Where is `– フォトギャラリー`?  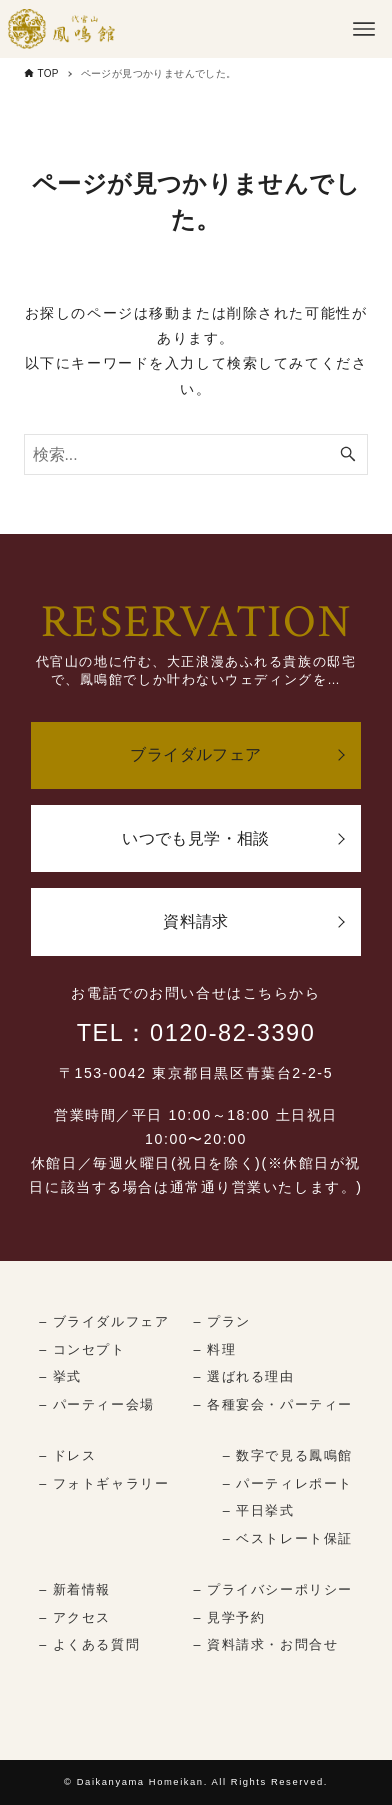
– フォトギャラリー is located at coordinates (104, 1484).